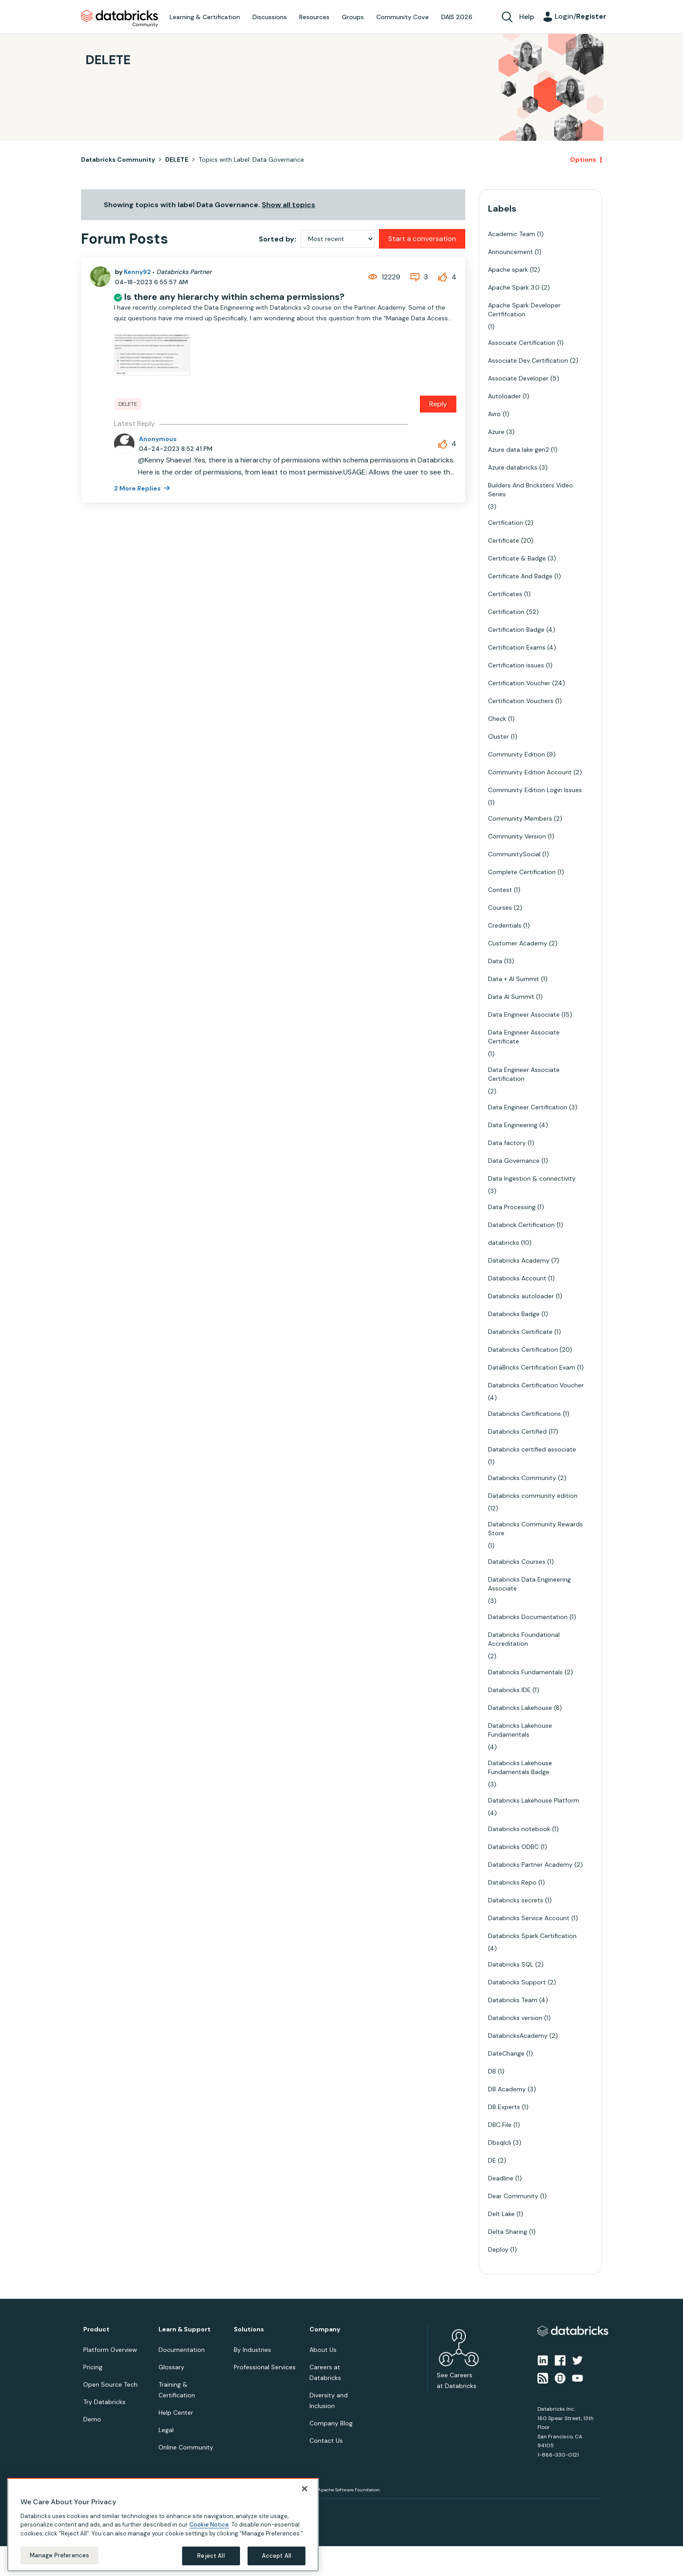 The image size is (683, 2576). Describe the element at coordinates (516, 754) in the screenshot. I see `Community Edition [Filter Topics with Label: Community Edition]` at that location.